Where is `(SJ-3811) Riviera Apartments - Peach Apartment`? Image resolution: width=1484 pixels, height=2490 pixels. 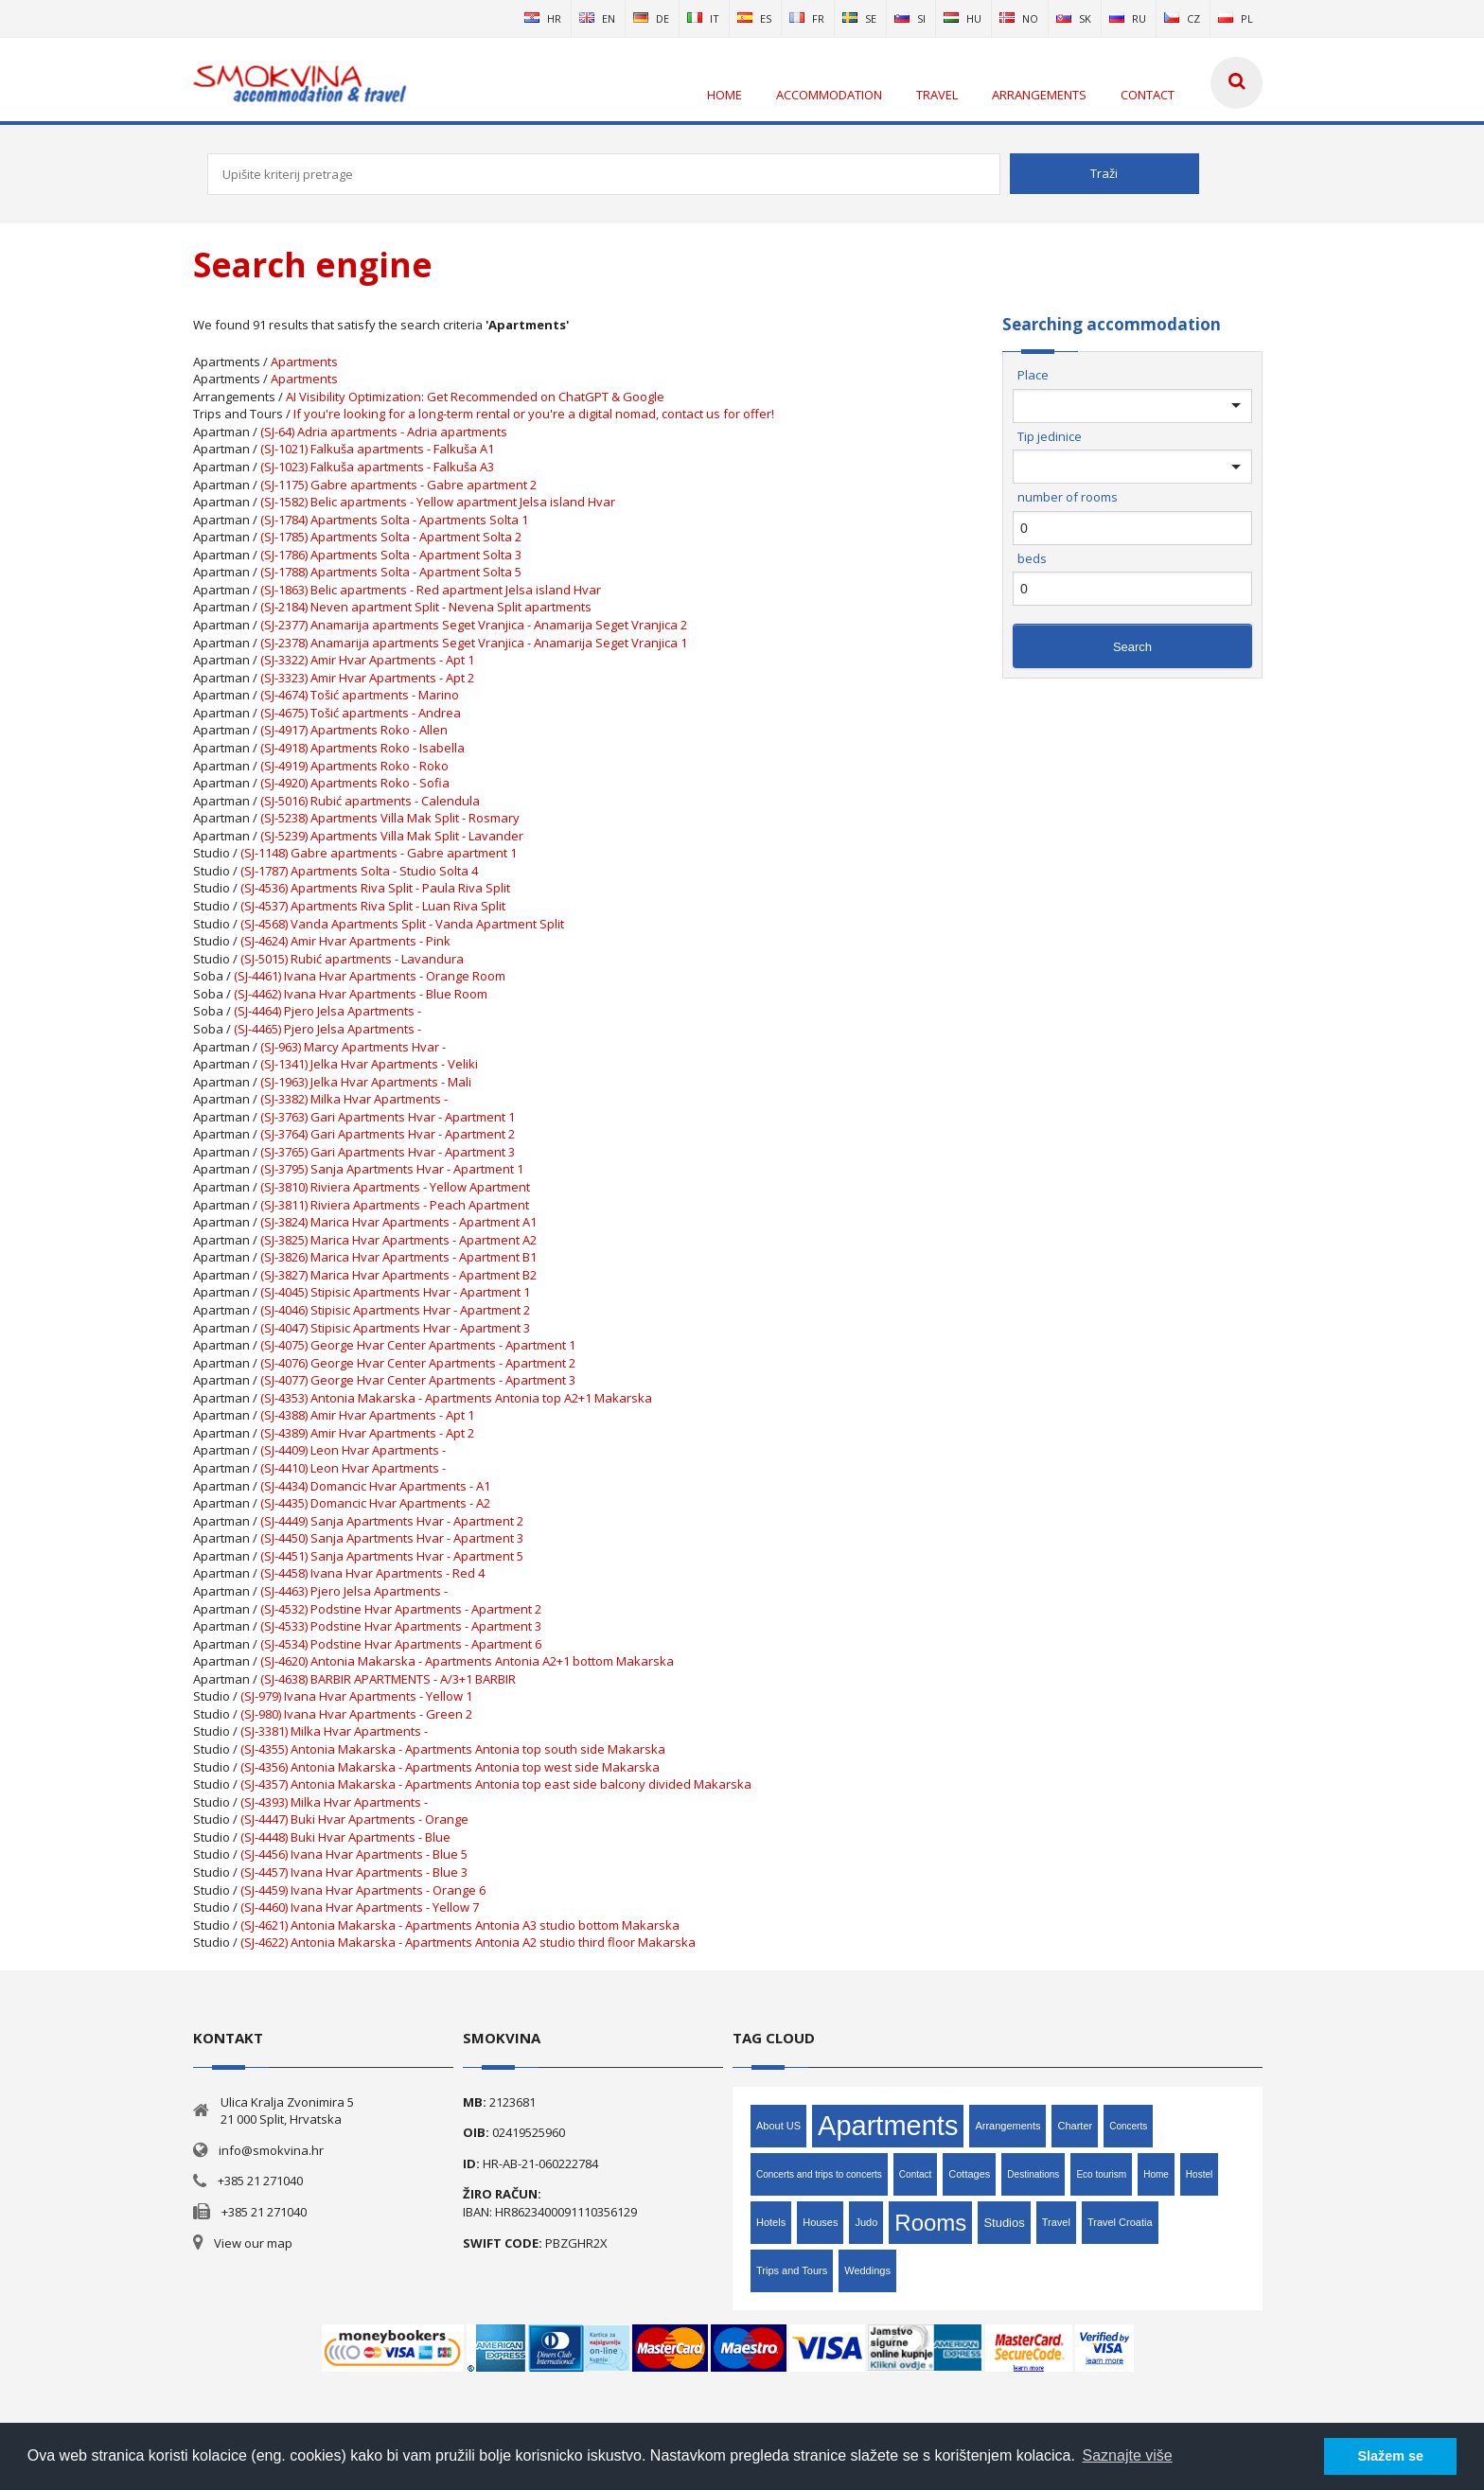 (SJ-3811) Riviera Apartments - Peach Apartment is located at coordinates (394, 1204).